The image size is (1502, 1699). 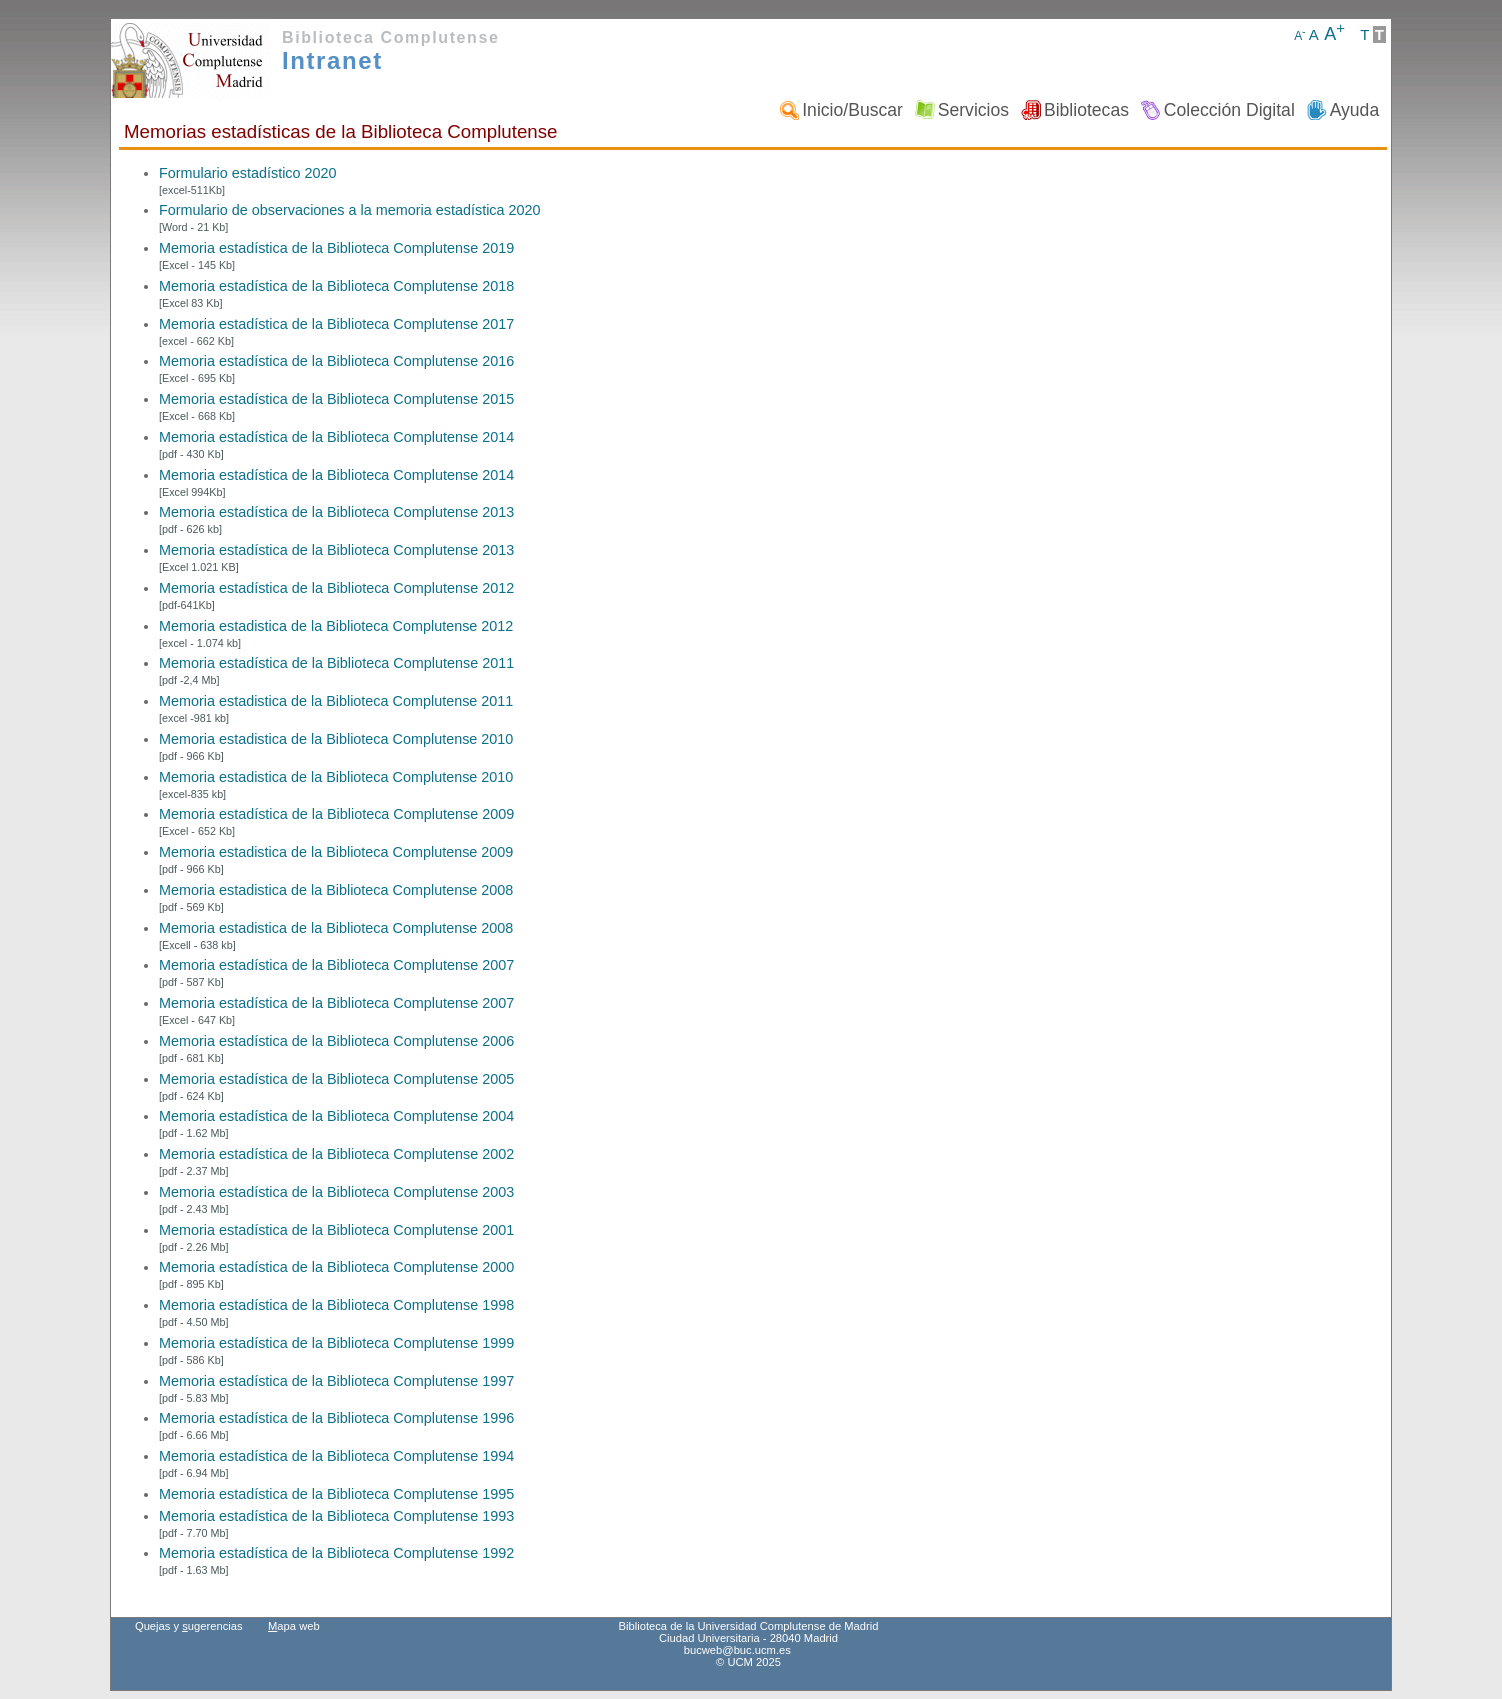 What do you see at coordinates (336, 1267) in the screenshot?
I see `Memoria estadística de la Biblioteca Complutense 2000` at bounding box center [336, 1267].